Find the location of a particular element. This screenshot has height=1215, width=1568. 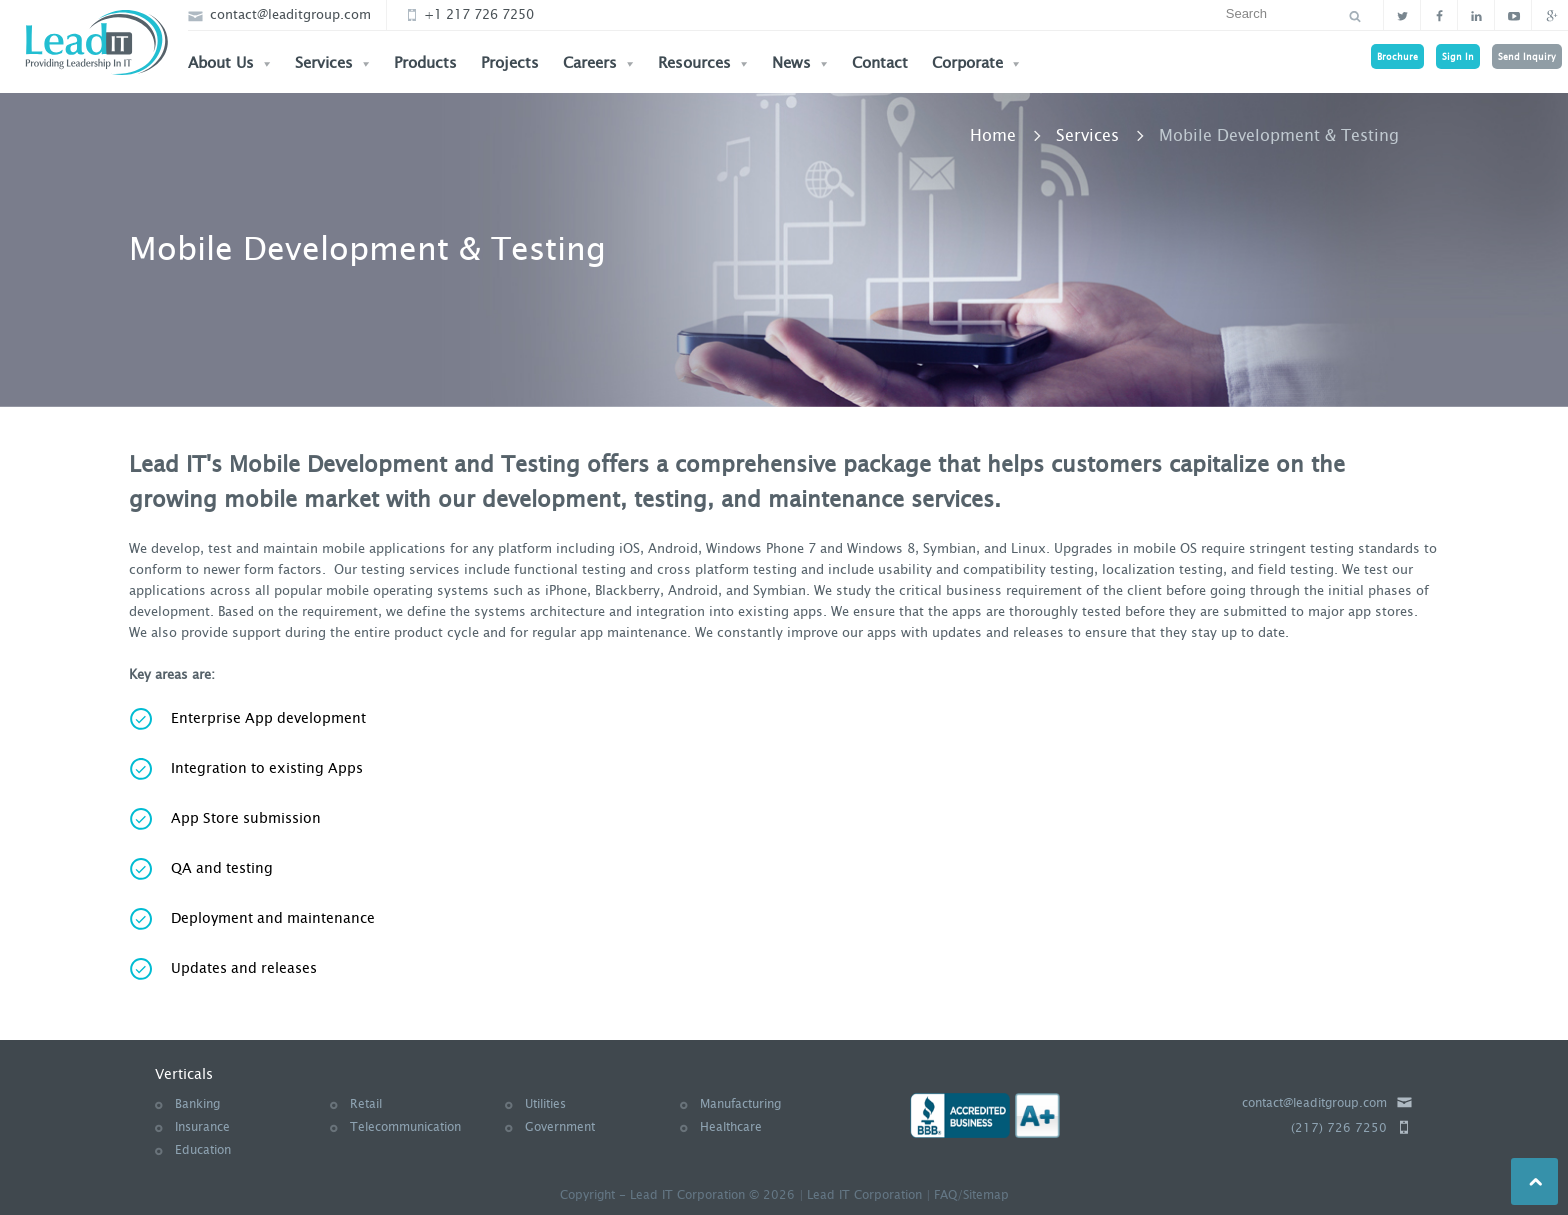

Corporate is located at coordinates (976, 63).